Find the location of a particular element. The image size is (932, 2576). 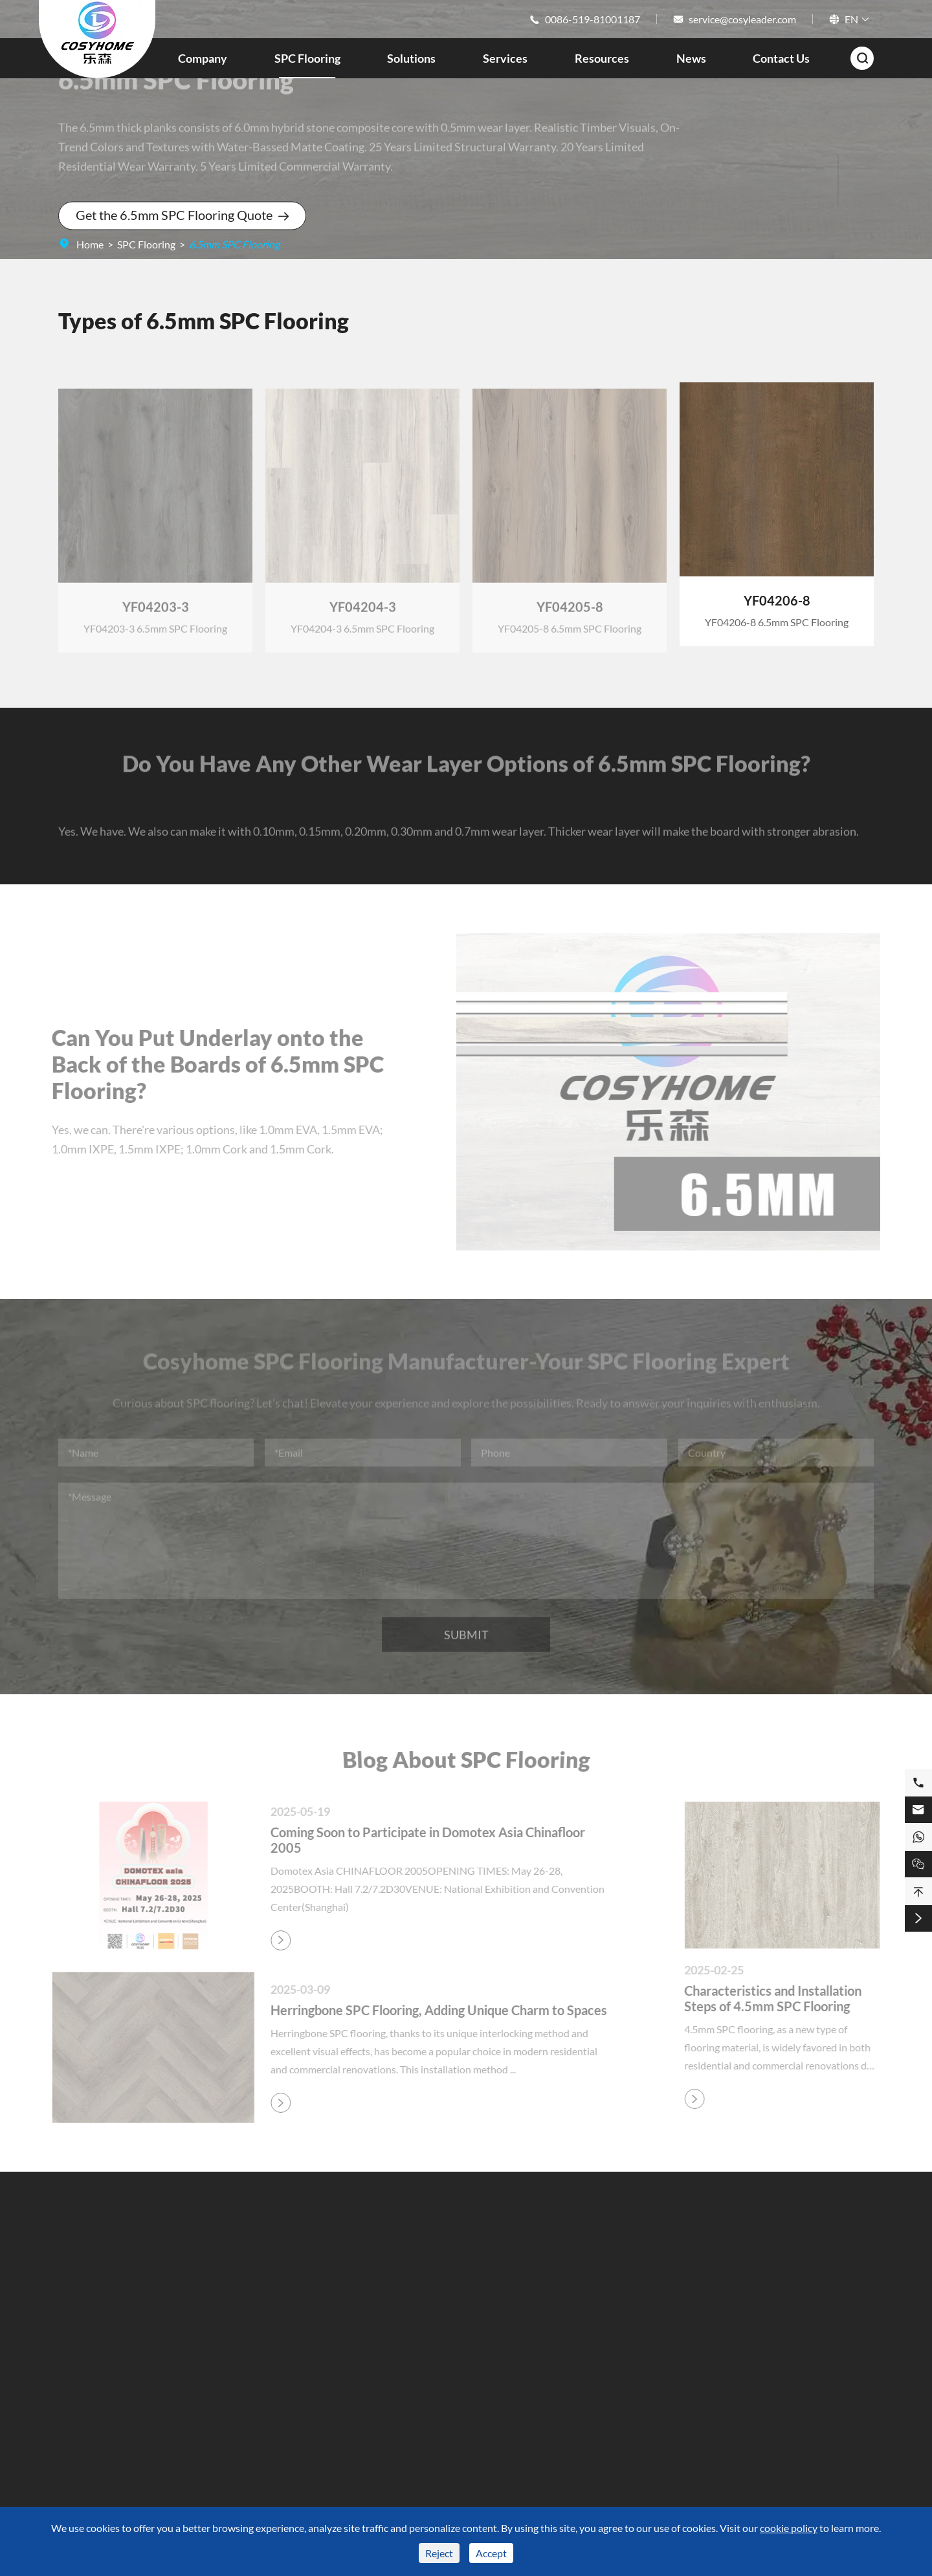

6.5mm SPC Flooring is located at coordinates (234, 244).